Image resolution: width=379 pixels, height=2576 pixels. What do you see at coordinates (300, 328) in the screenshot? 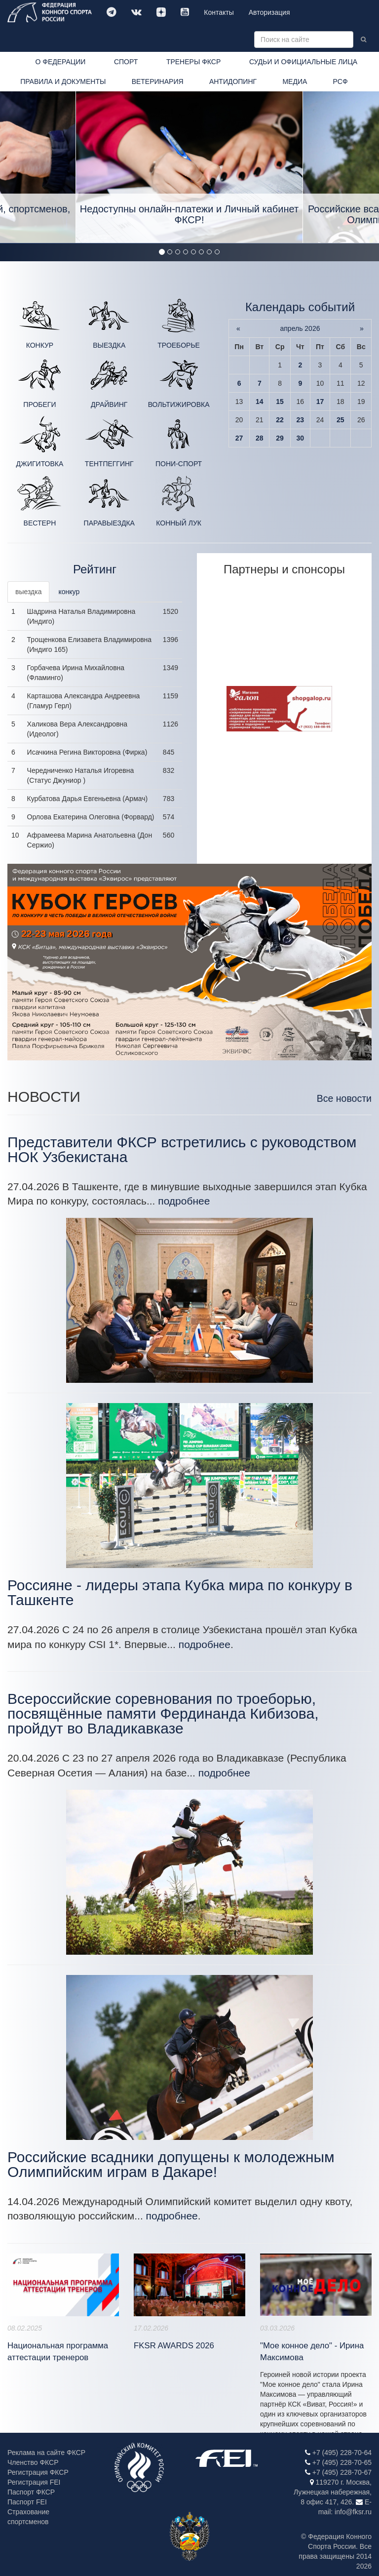
I see `апрель 2026` at bounding box center [300, 328].